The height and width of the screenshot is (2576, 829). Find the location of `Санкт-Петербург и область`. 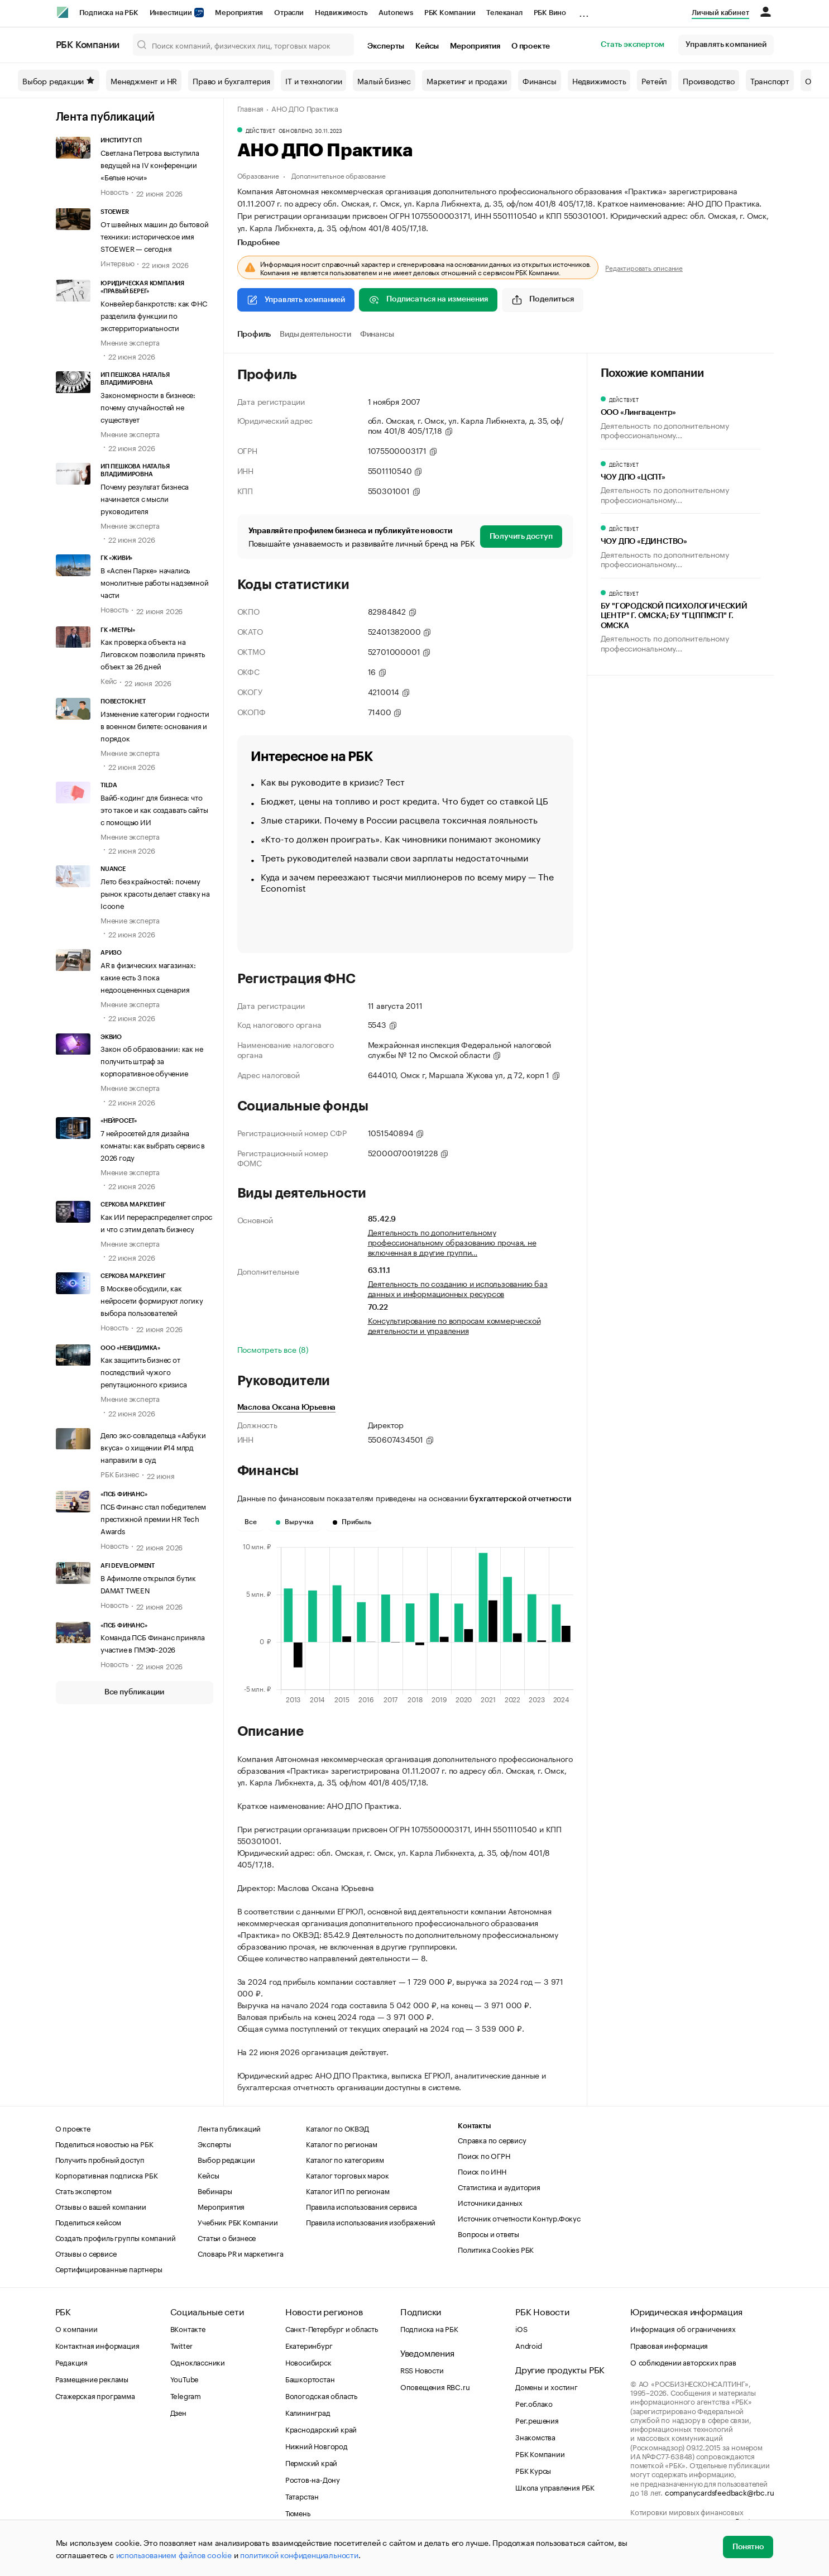

Санкт-Петербург и область is located at coordinates (331, 2328).